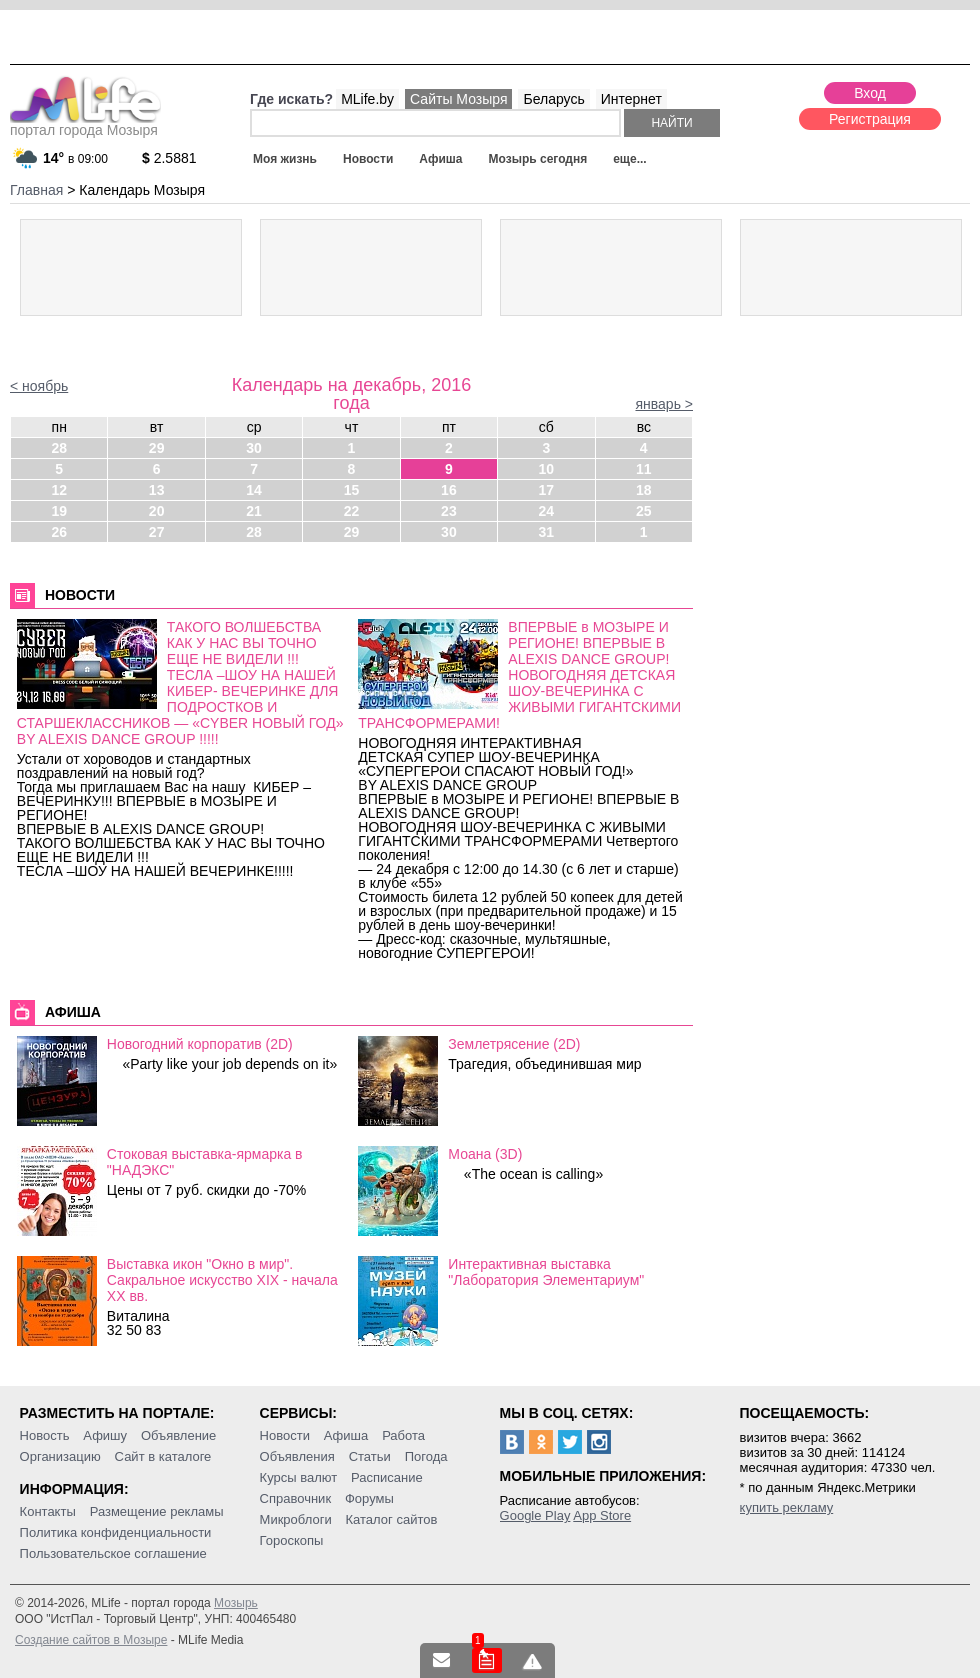 The height and width of the screenshot is (1678, 980). What do you see at coordinates (296, 1519) in the screenshot?
I see `Микроблоги` at bounding box center [296, 1519].